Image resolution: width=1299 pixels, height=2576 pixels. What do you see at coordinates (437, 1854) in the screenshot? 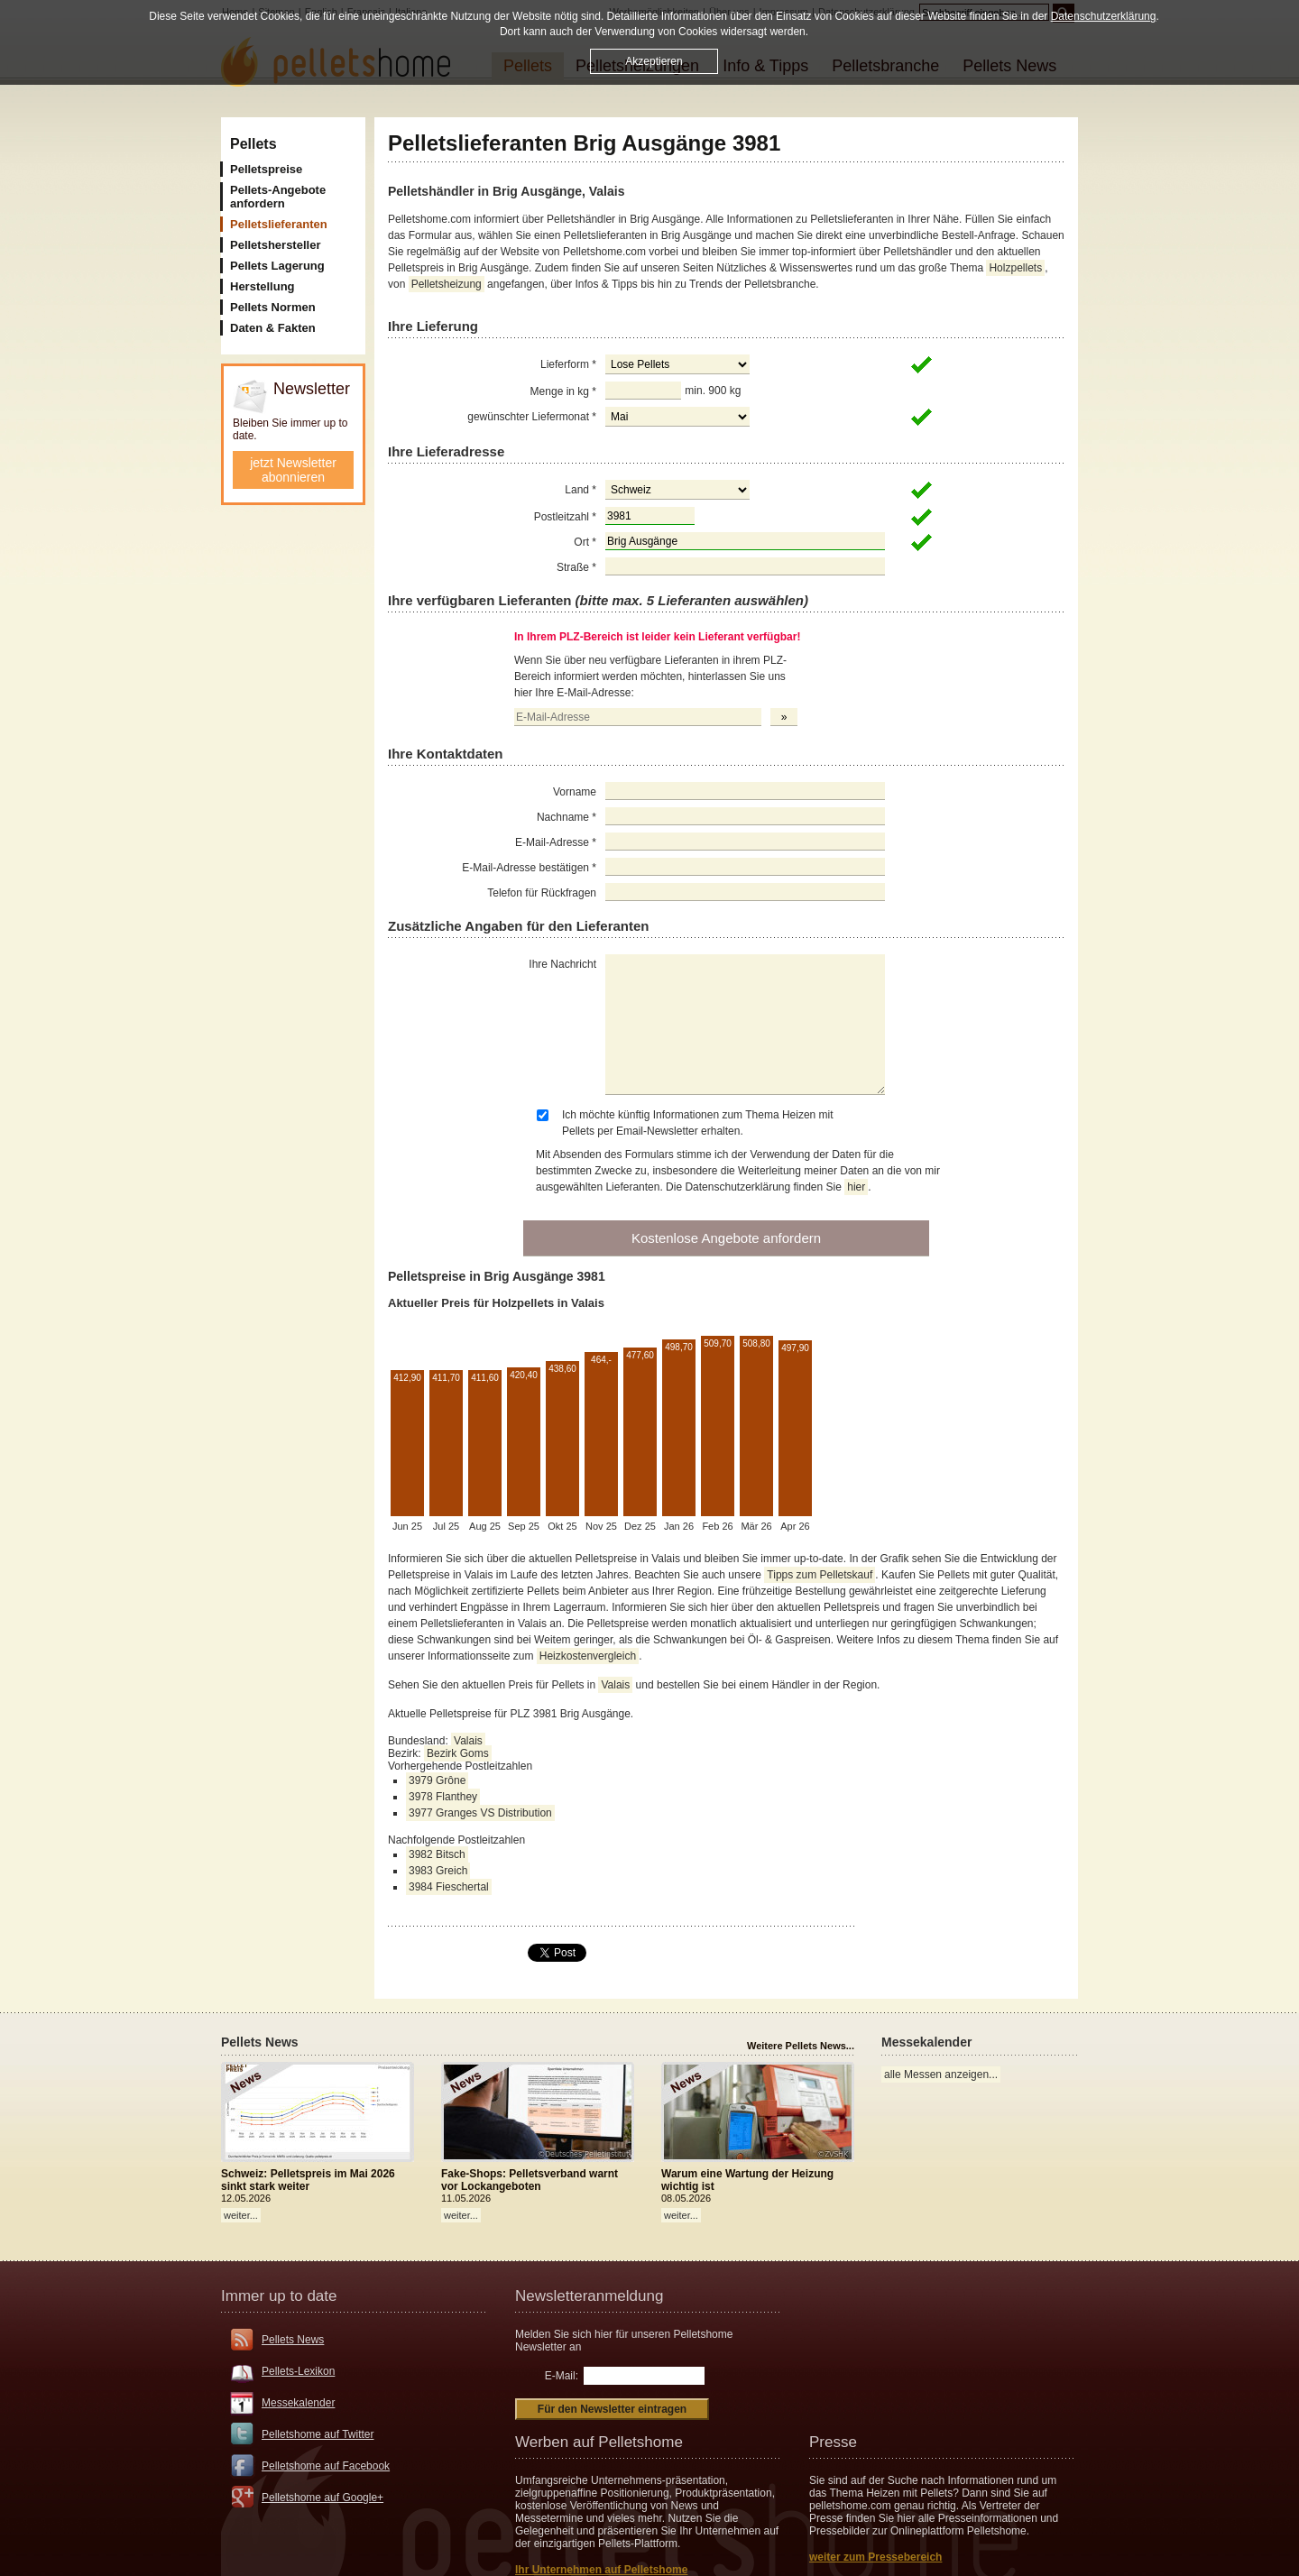
I see `3982 Bitsch` at bounding box center [437, 1854].